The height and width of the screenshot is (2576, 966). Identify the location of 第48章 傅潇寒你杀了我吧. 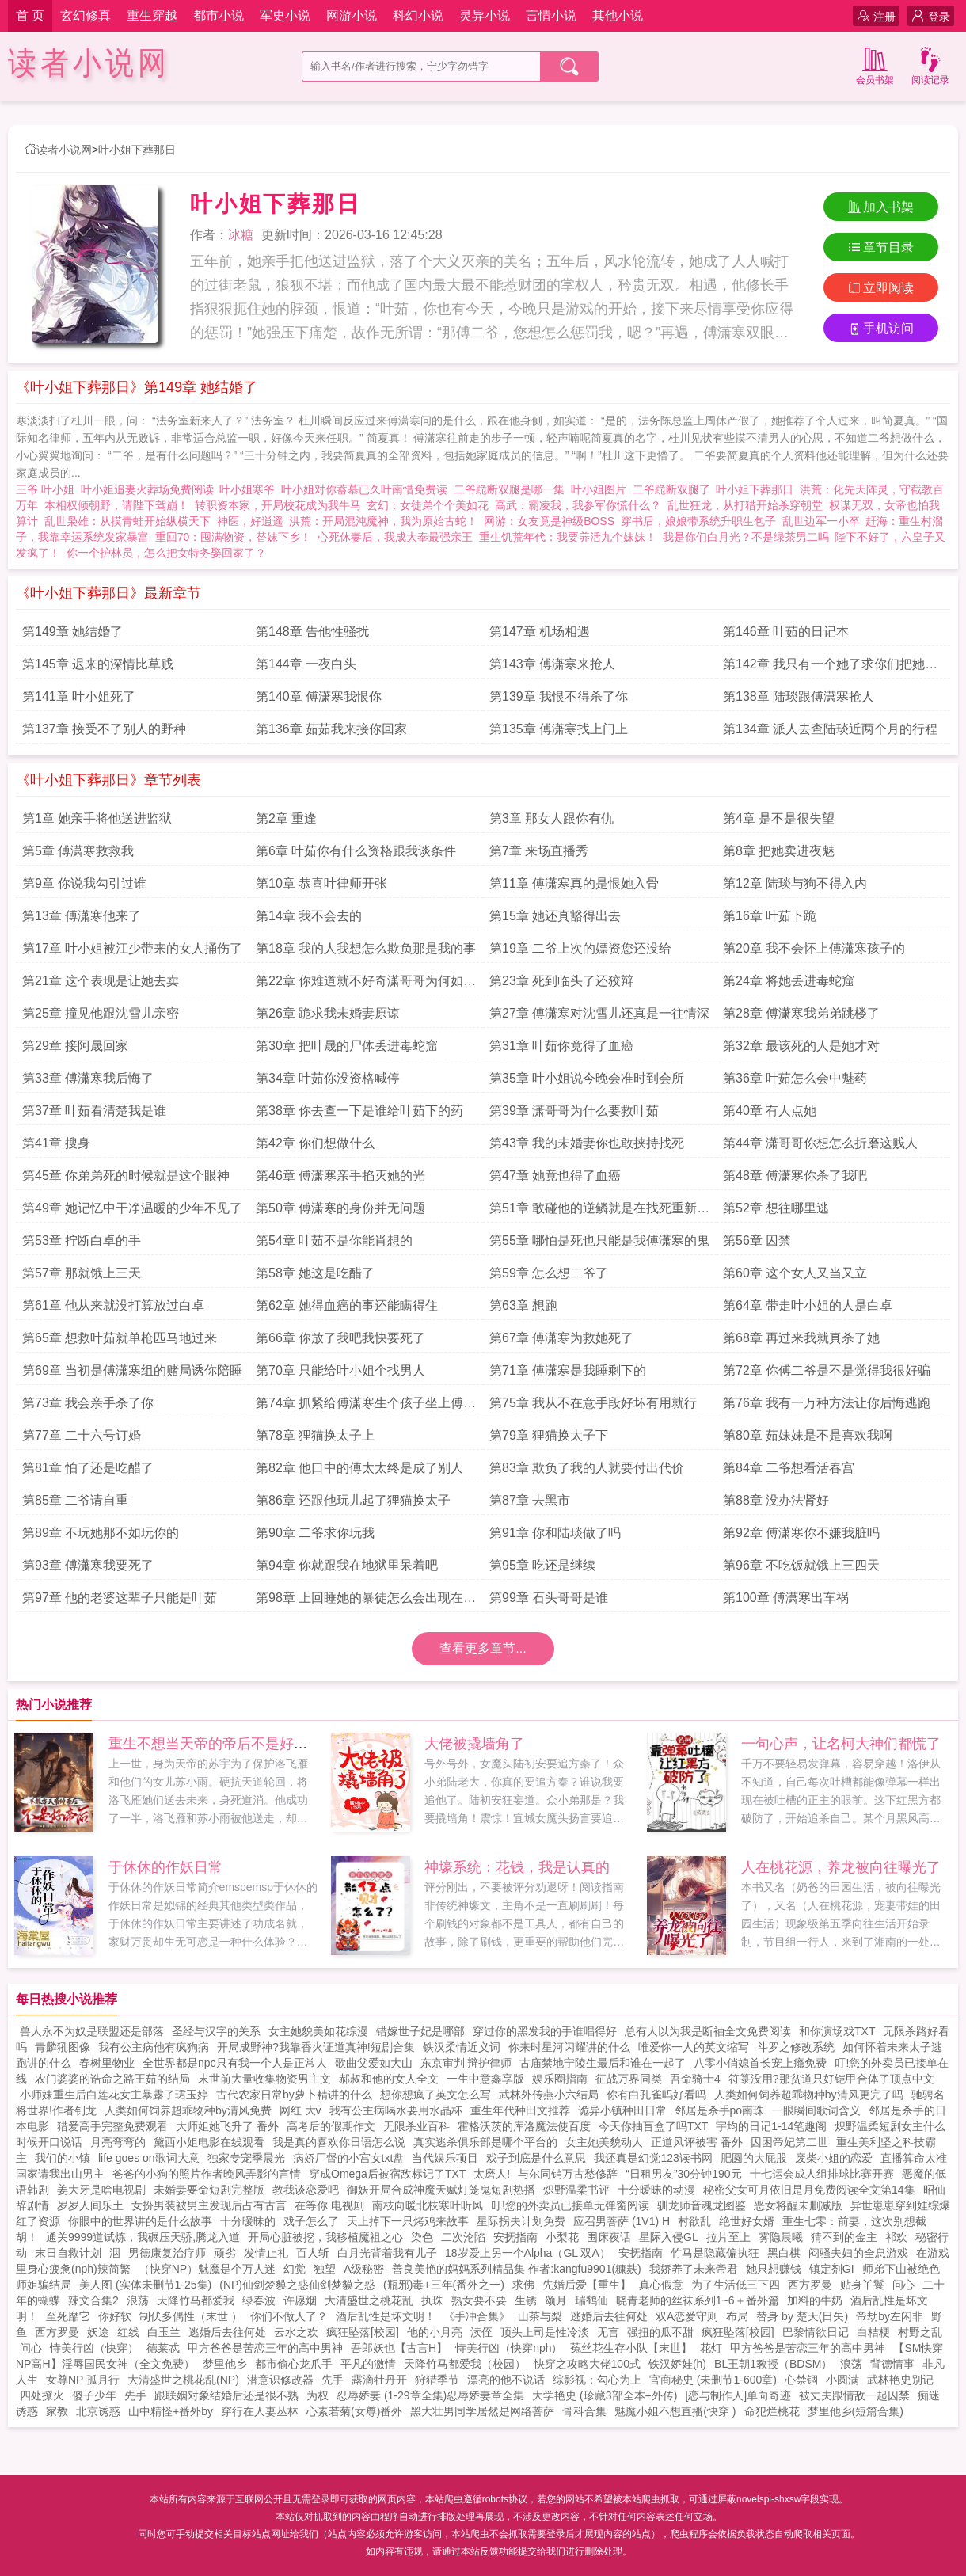
(795, 1175).